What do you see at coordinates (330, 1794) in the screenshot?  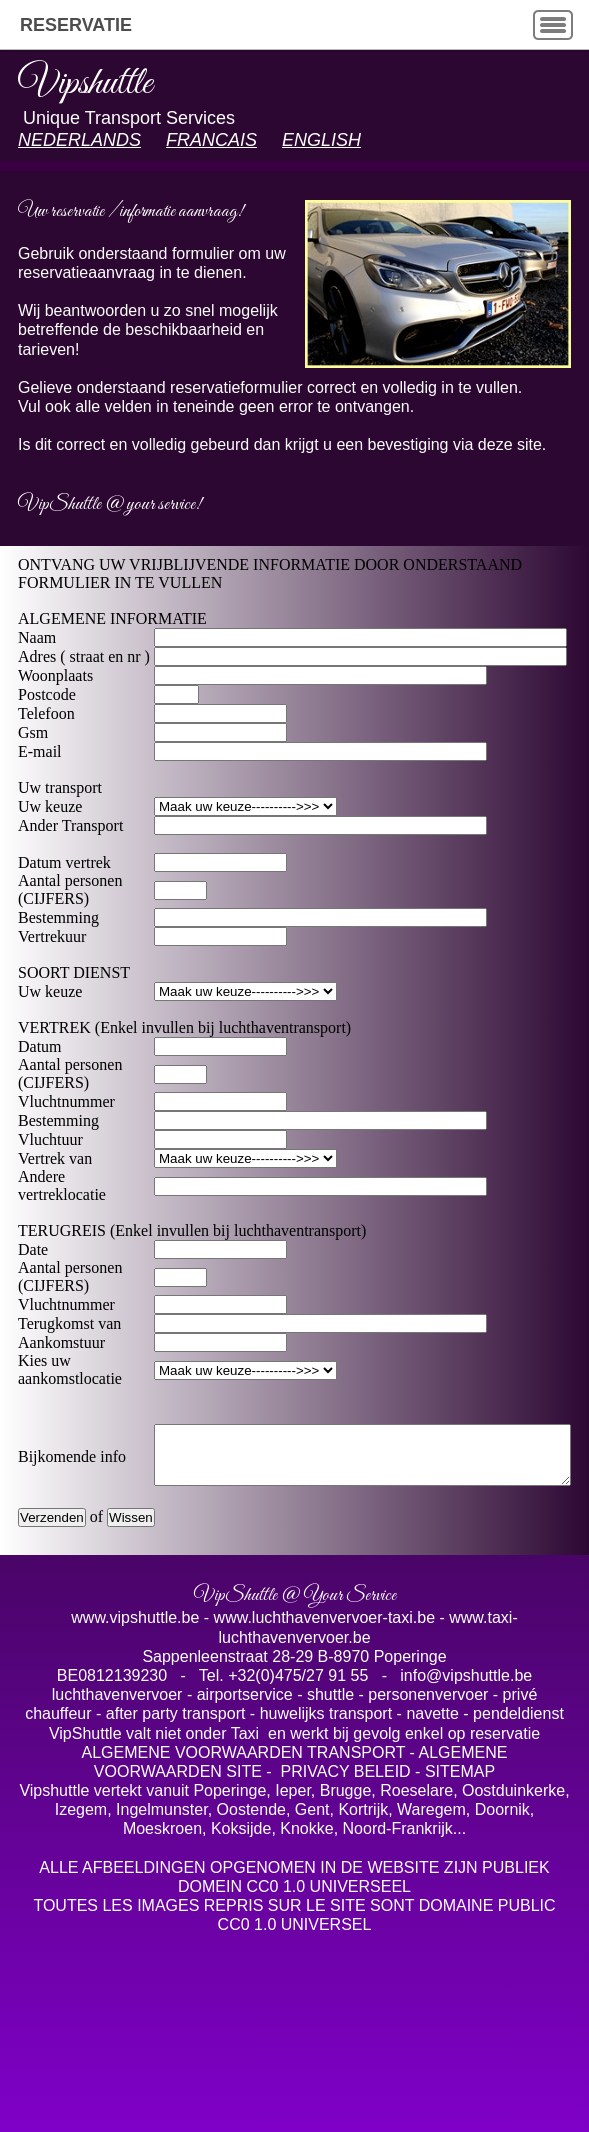 I see `shuttle` at bounding box center [330, 1794].